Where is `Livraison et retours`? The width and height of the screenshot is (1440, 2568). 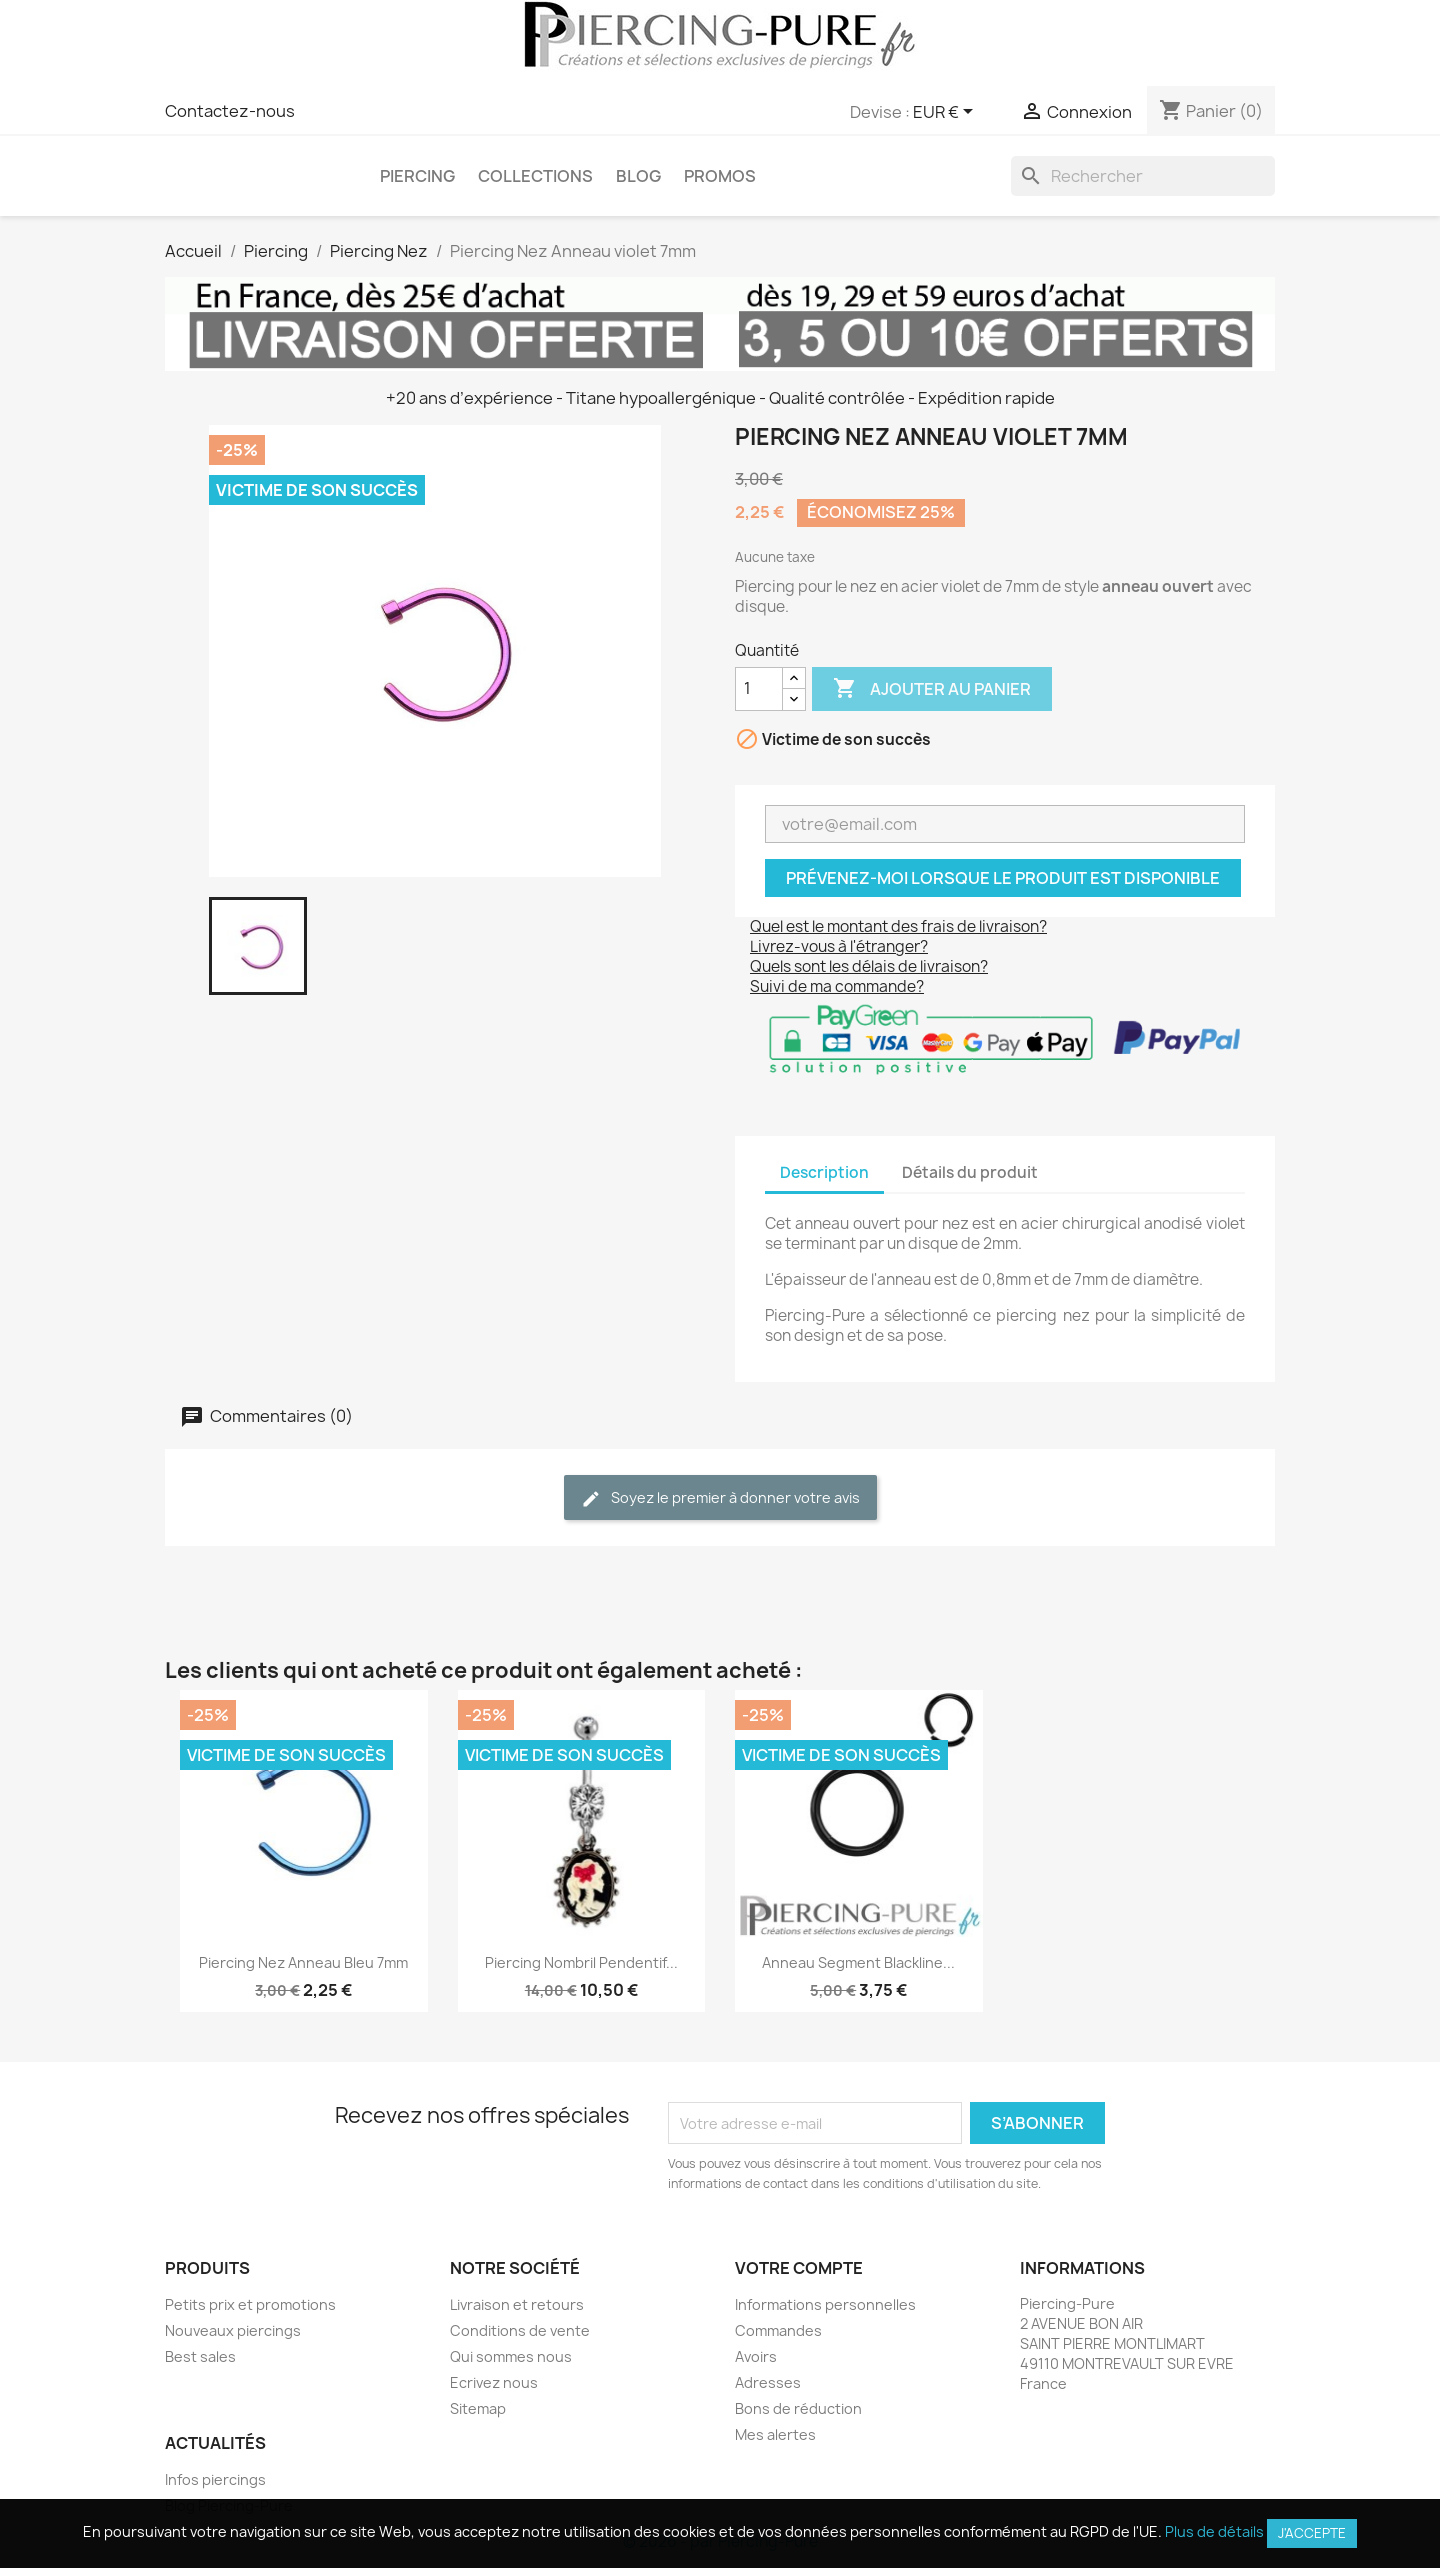
Livraison et retours is located at coordinates (517, 2304).